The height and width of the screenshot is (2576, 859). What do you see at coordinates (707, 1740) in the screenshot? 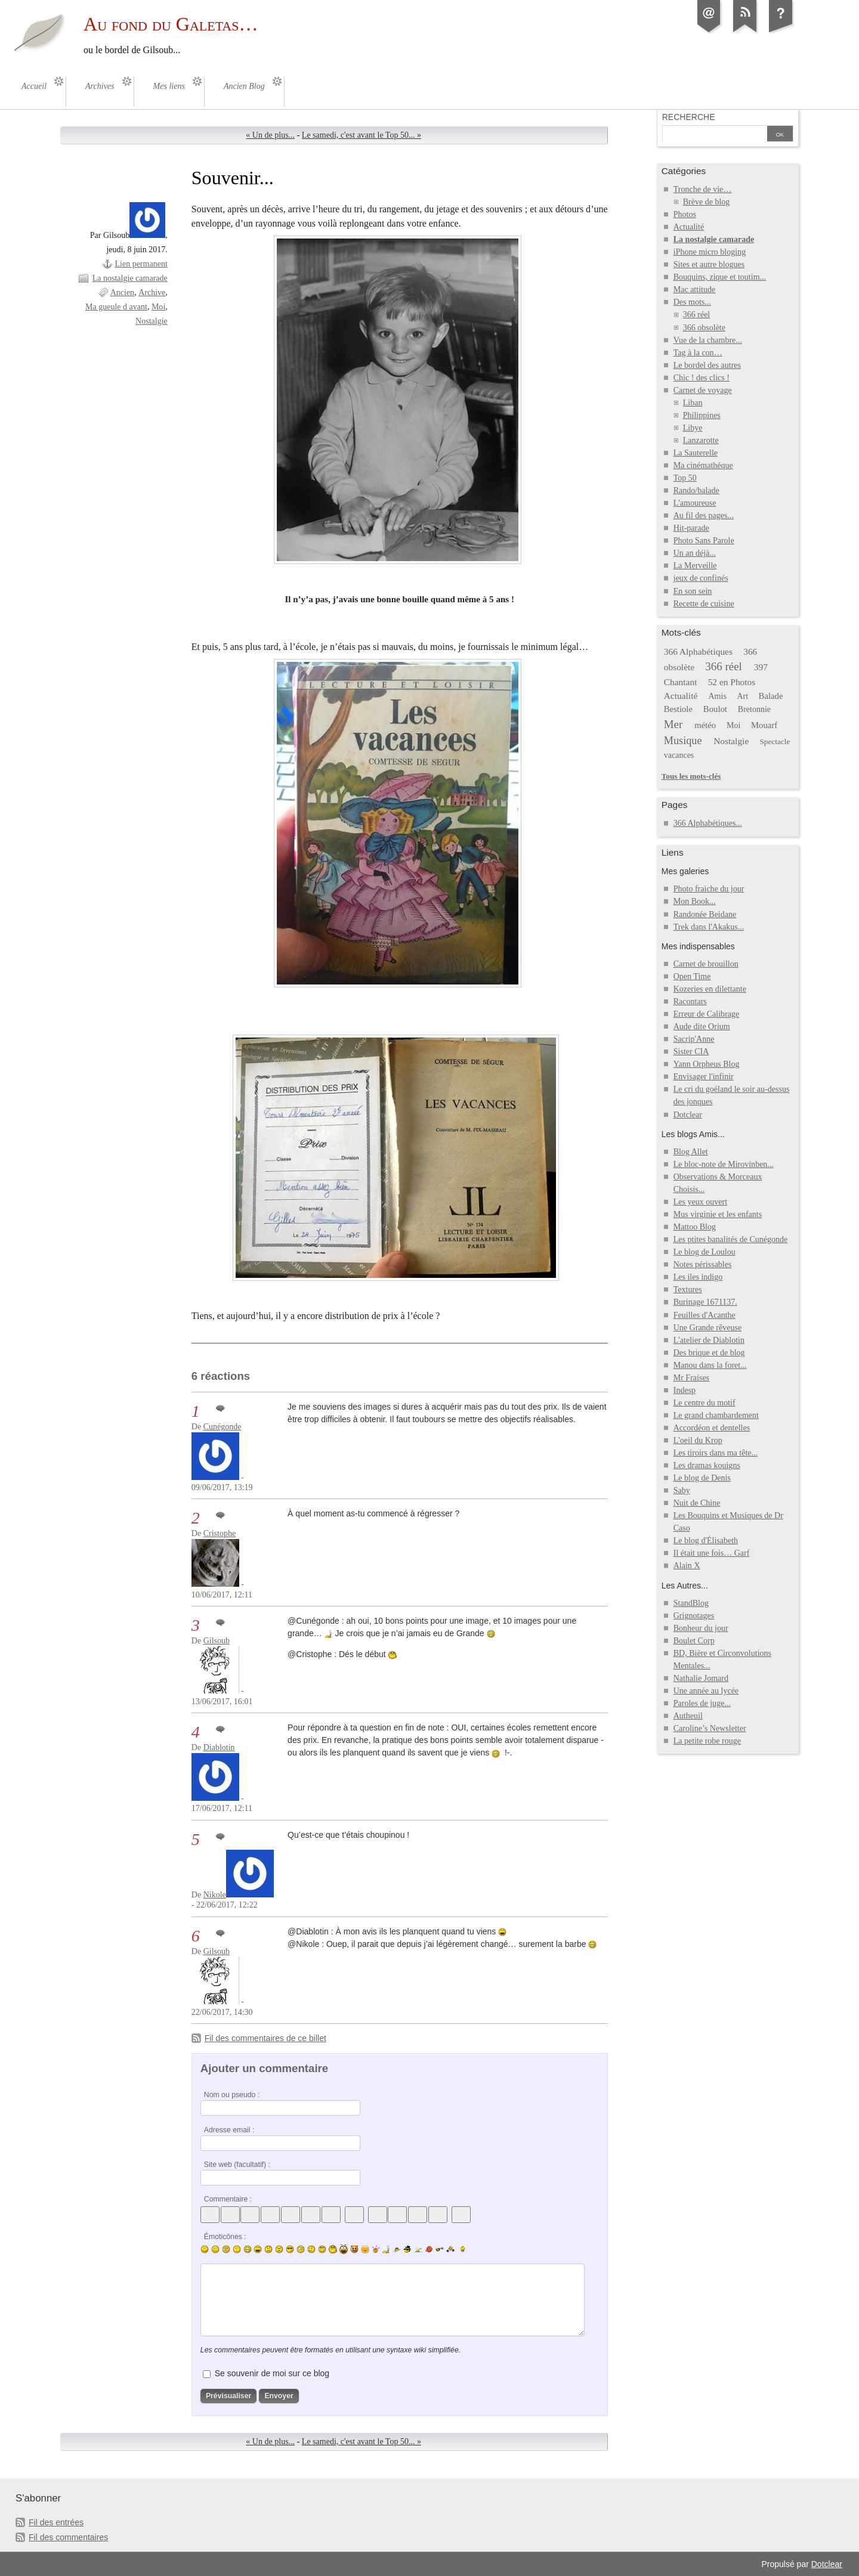
I see `La petite robe rouge` at bounding box center [707, 1740].